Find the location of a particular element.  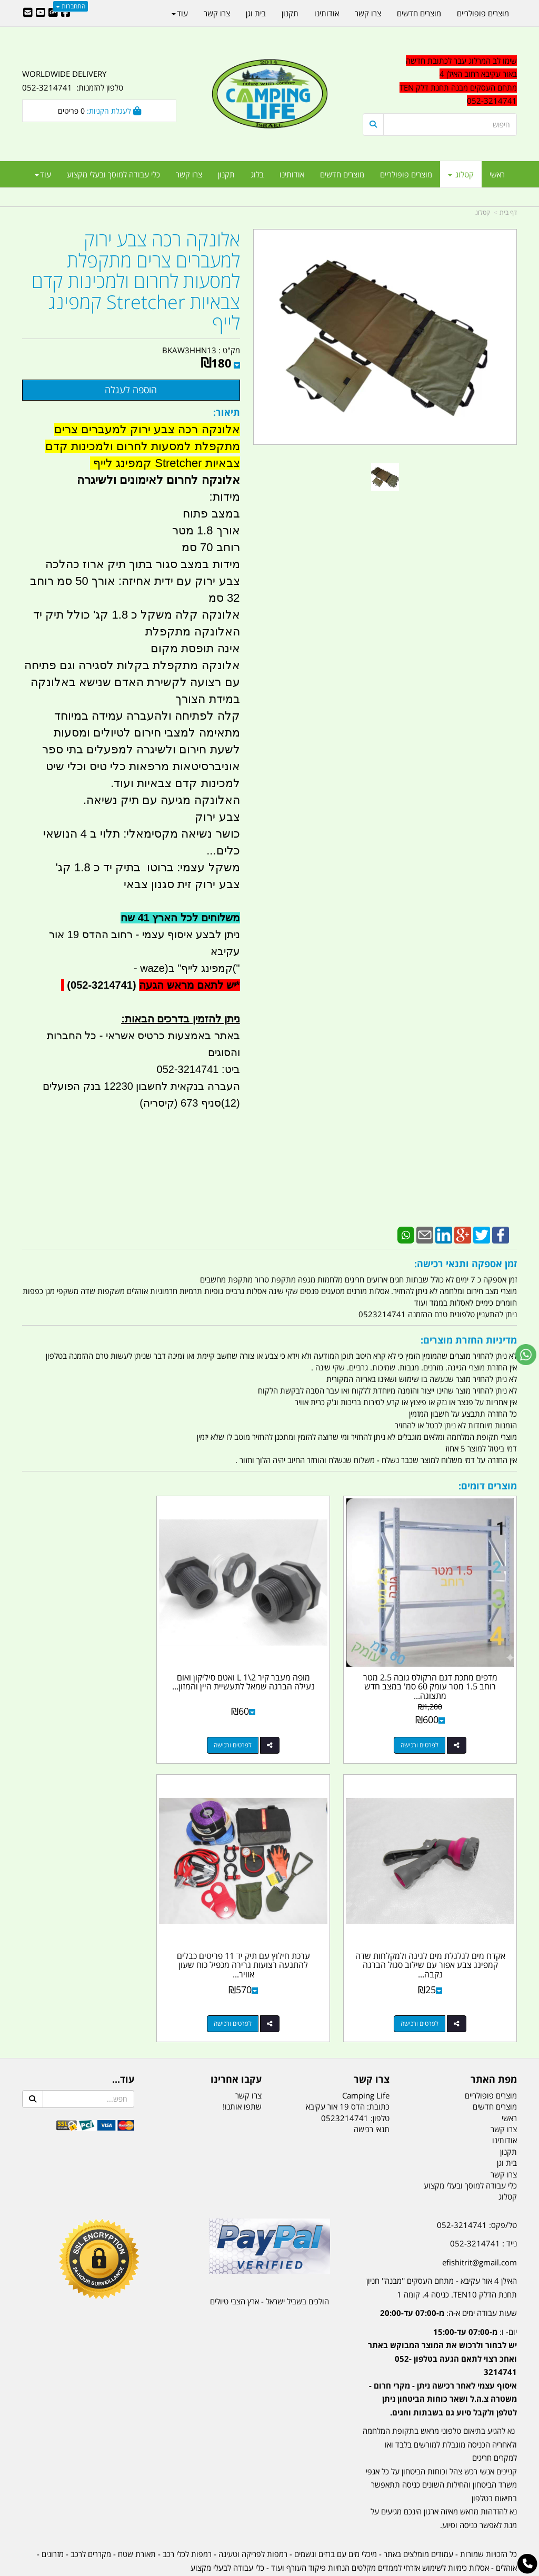

תנאי רכישה is located at coordinates (372, 2090).